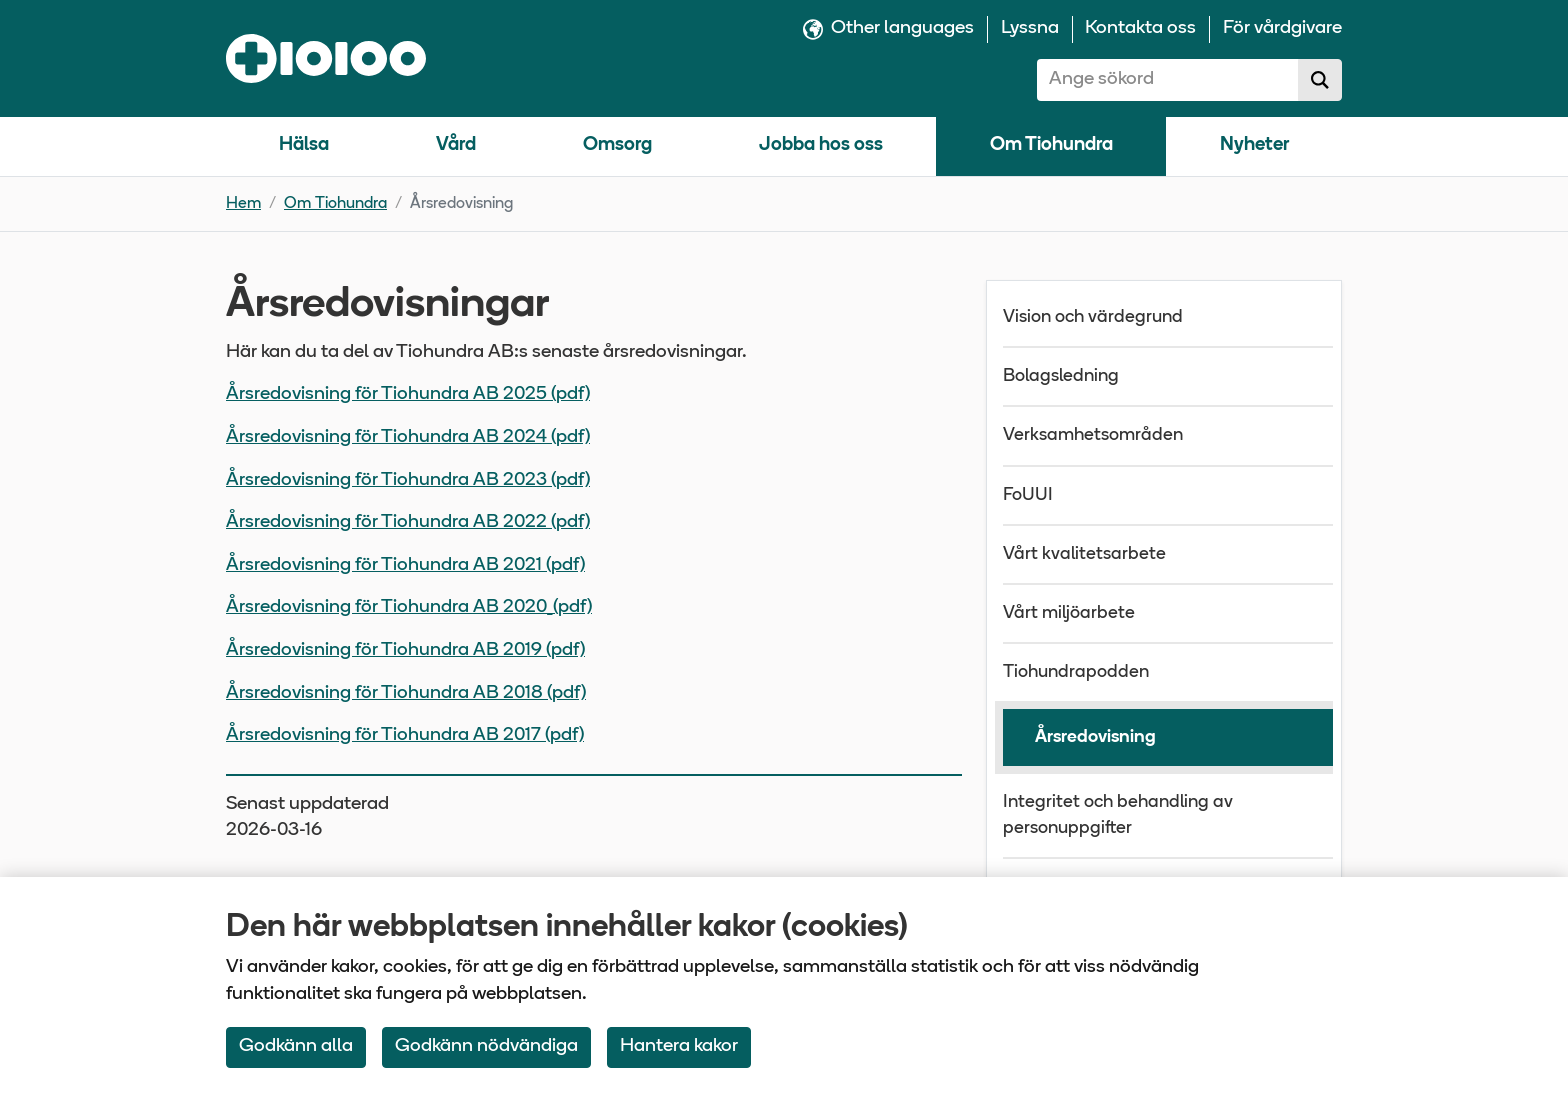 The height and width of the screenshot is (1100, 1568). Describe the element at coordinates (408, 437) in the screenshot. I see `Årsredovisning för Tiohundra AB 2024 (pdf)` at that location.